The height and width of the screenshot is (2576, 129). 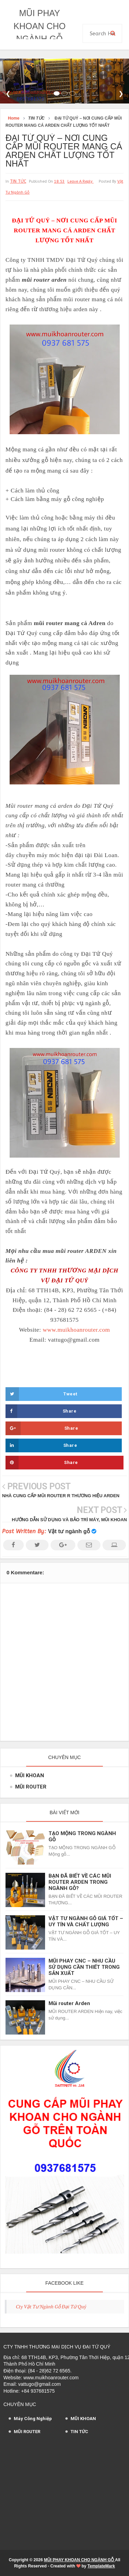 What do you see at coordinates (41, 1394) in the screenshot?
I see `Tweet` at bounding box center [41, 1394].